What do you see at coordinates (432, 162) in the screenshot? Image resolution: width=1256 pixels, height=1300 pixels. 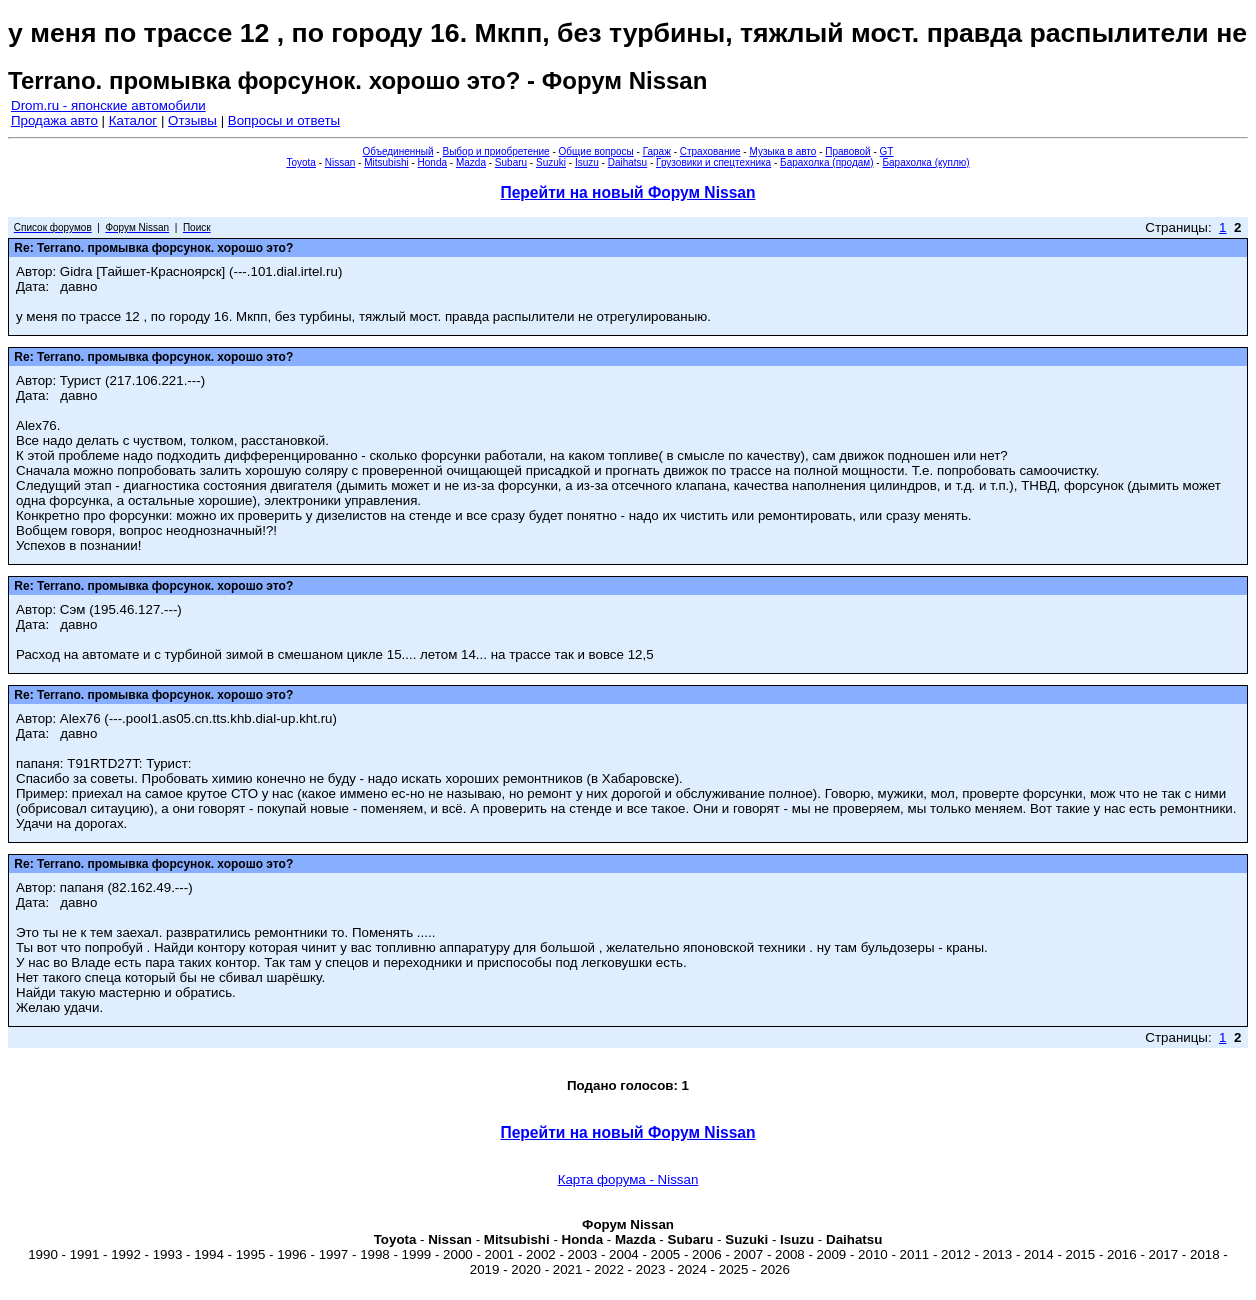 I see `Honda` at bounding box center [432, 162].